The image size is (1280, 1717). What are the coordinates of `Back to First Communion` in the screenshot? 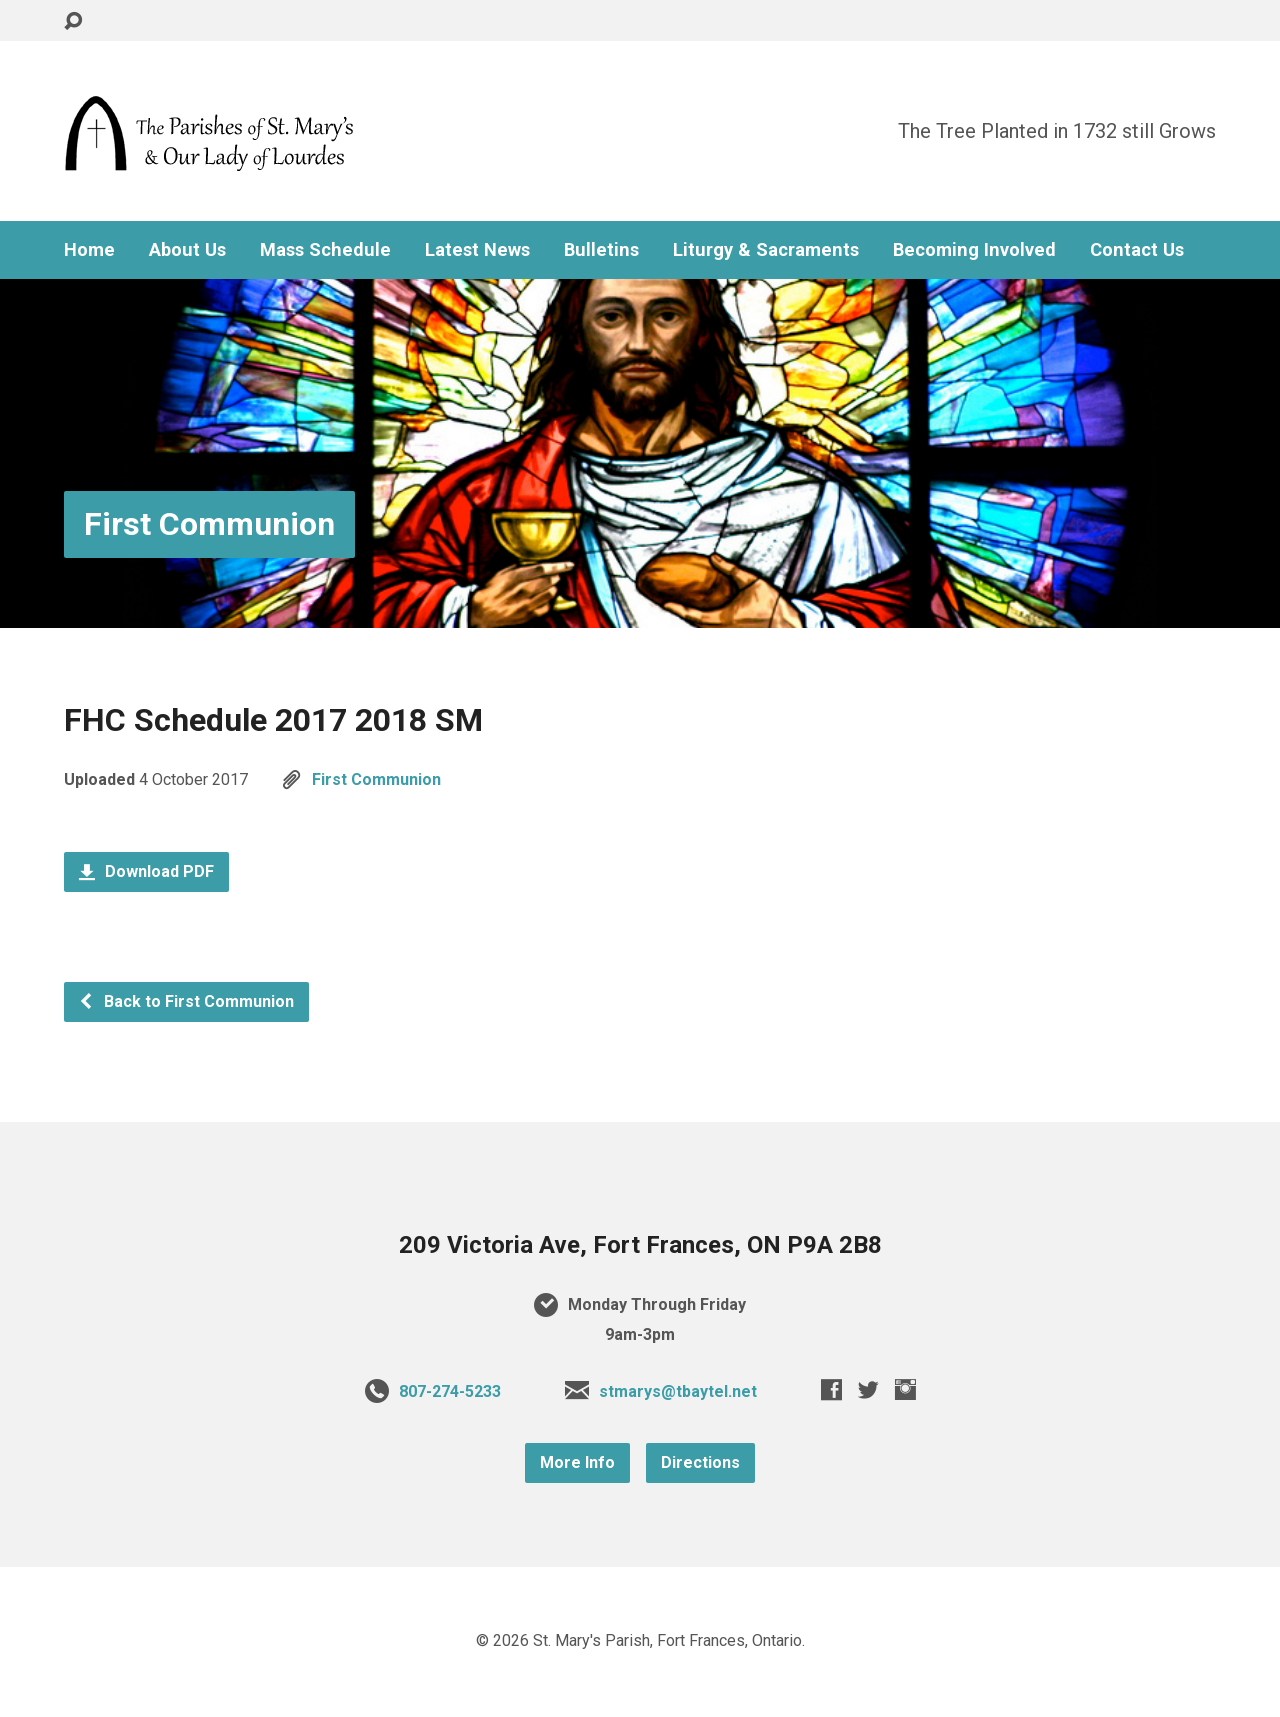 It's located at (186, 1001).